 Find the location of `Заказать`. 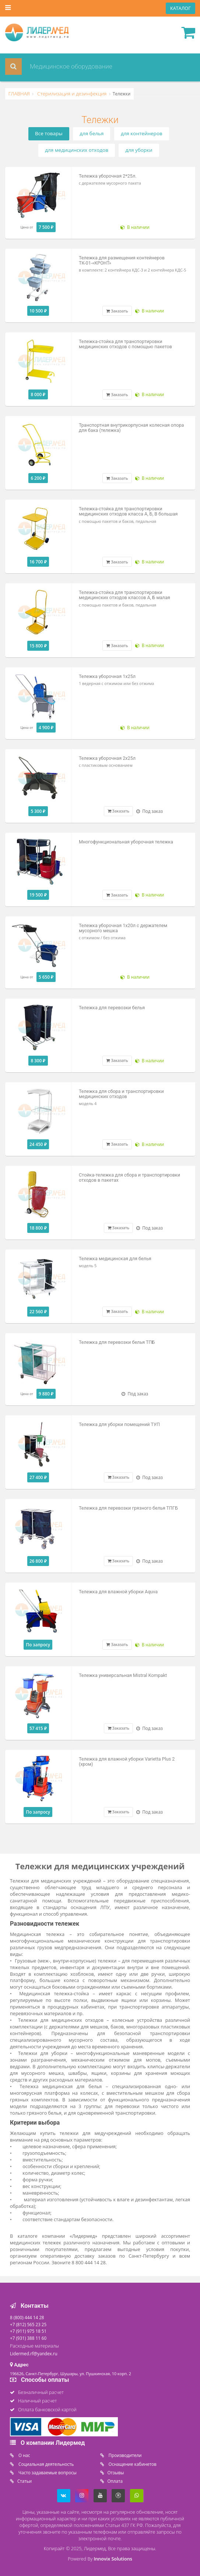

Заказать is located at coordinates (117, 311).